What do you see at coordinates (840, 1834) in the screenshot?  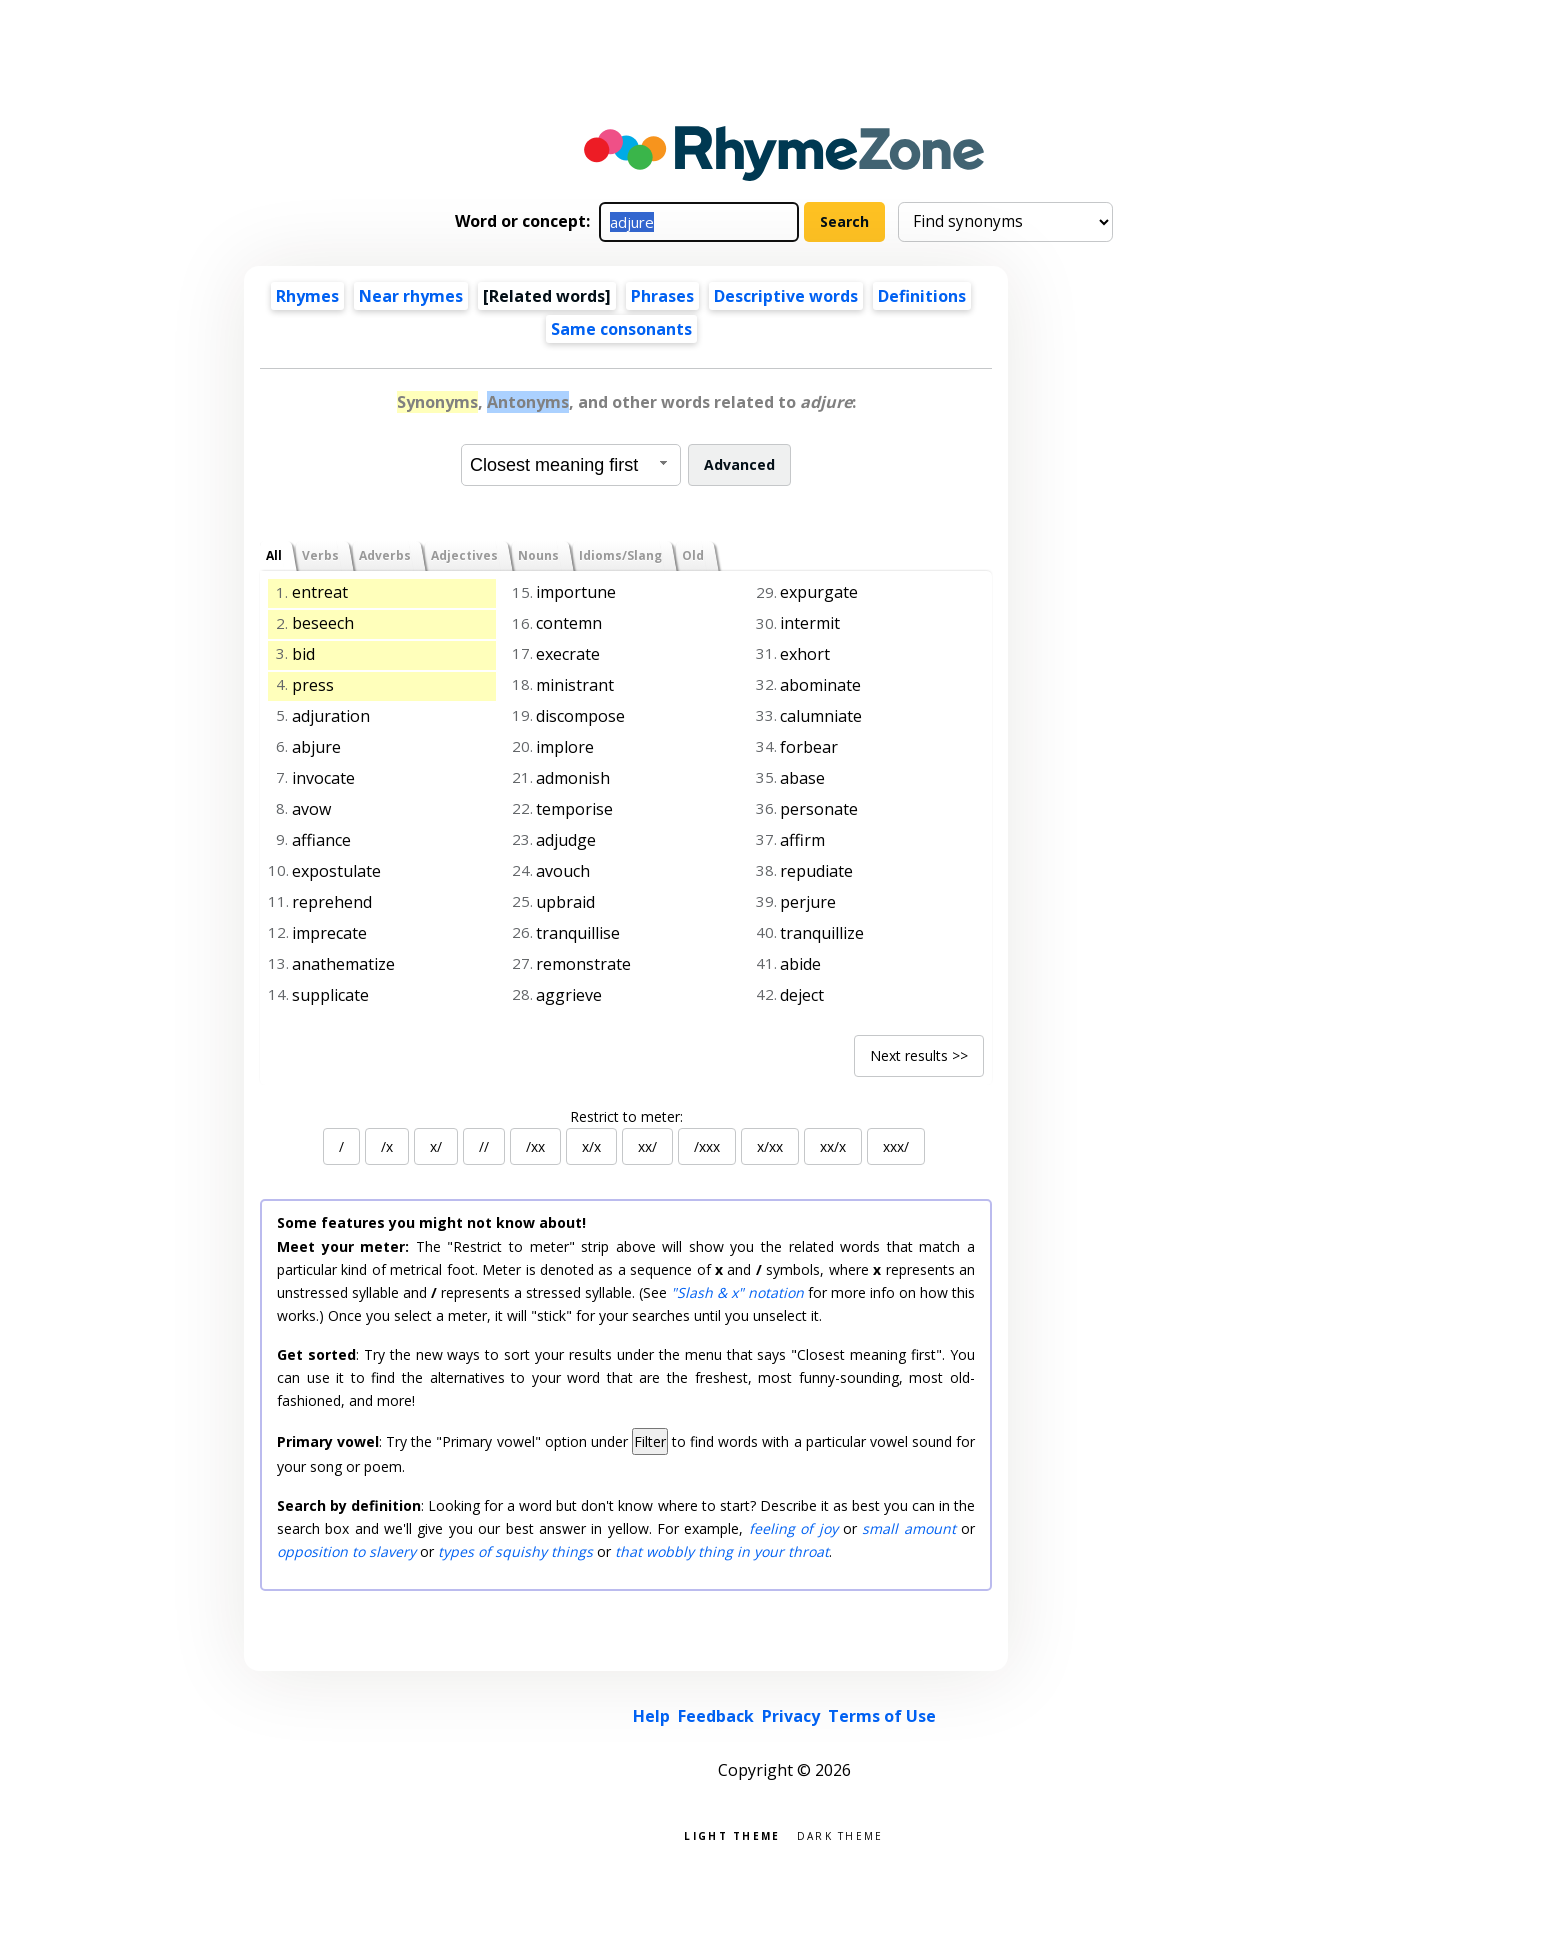 I see `Dark theme` at bounding box center [840, 1834].